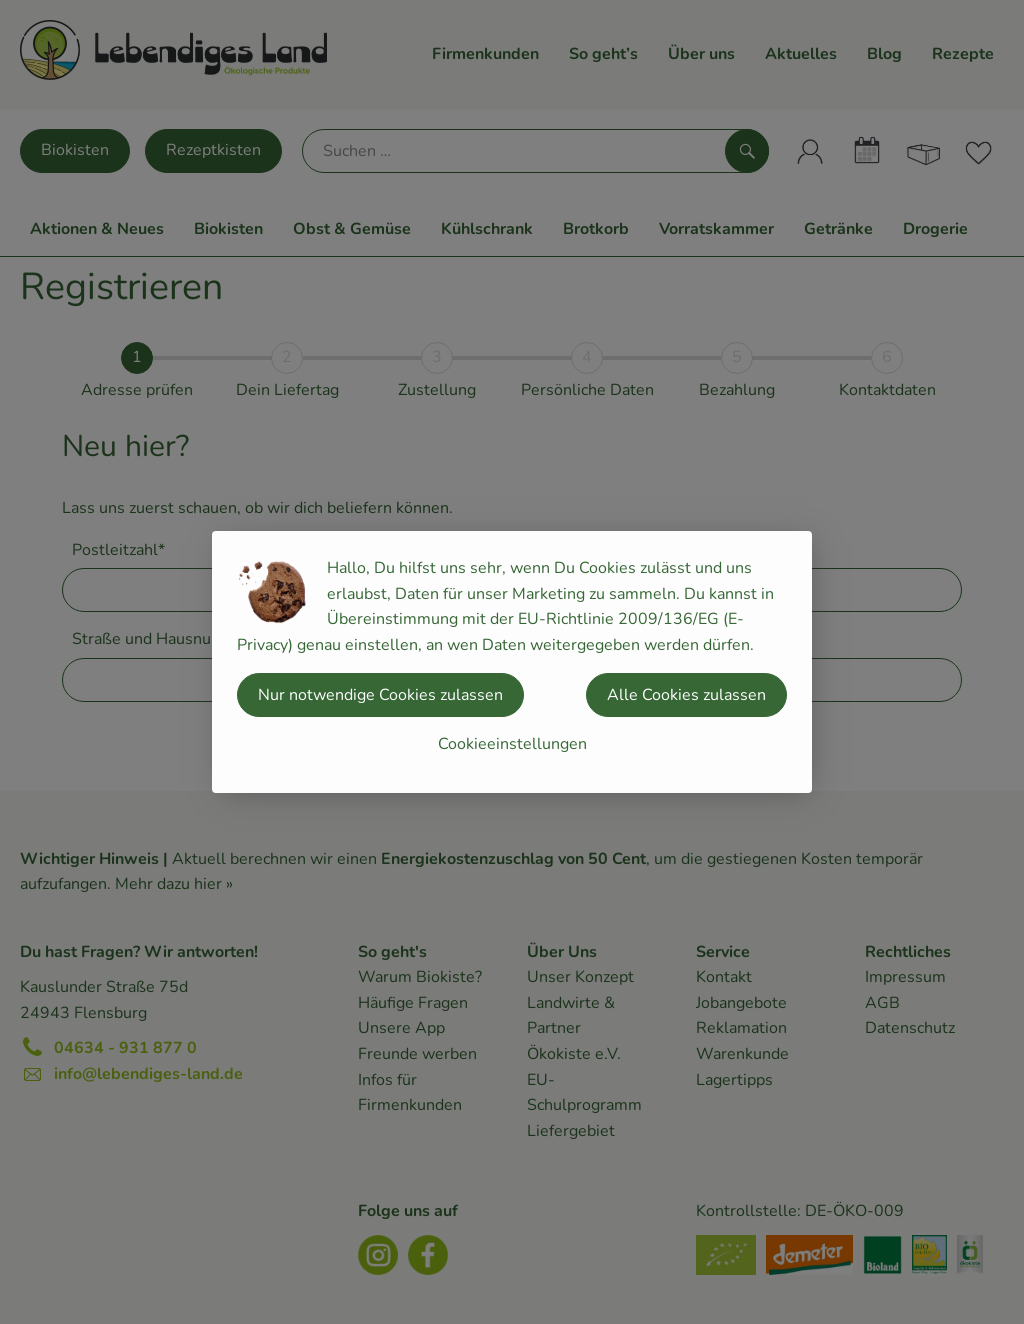 The image size is (1024, 1324). I want to click on [dialog], so click(512, 662).